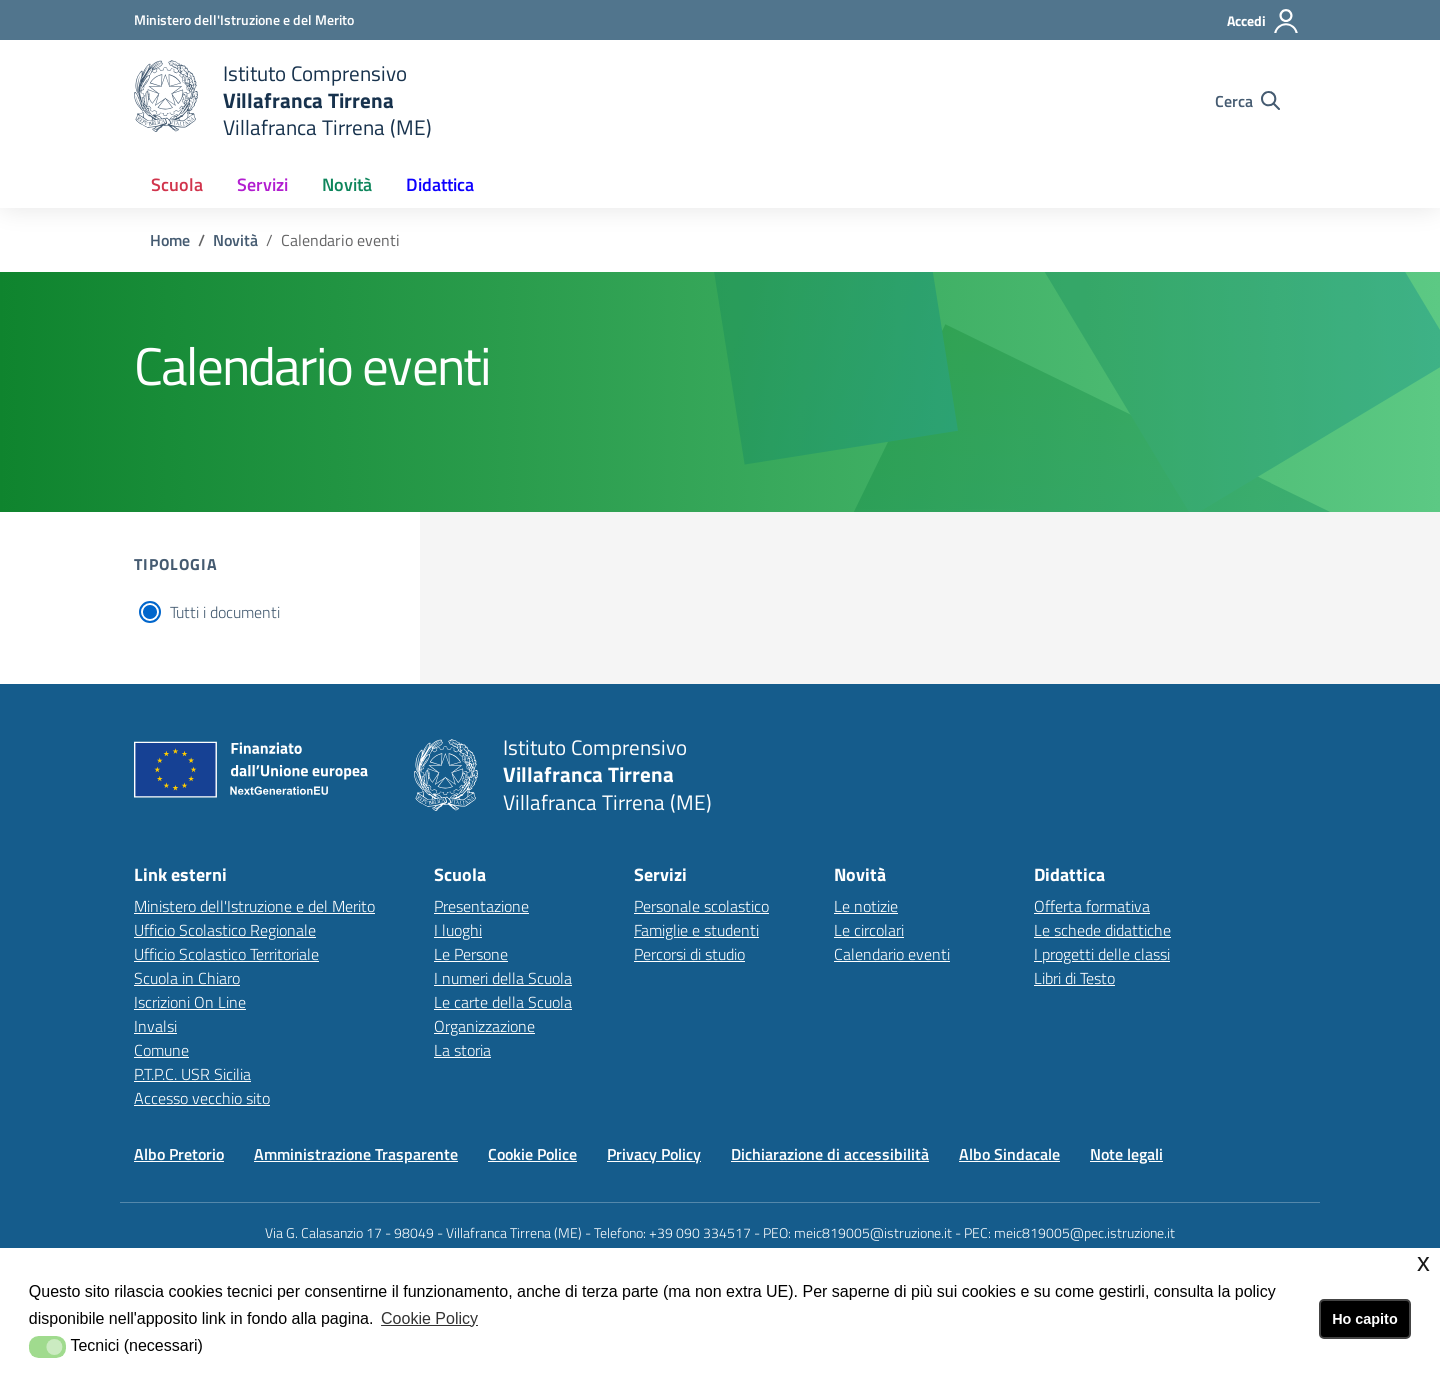 The width and height of the screenshot is (1440, 1390). I want to click on P.T.P.C. USR Sicilia [P.T.P.C. USR Sicilialink esterno - apertura nuova scheda], so click(192, 1074).